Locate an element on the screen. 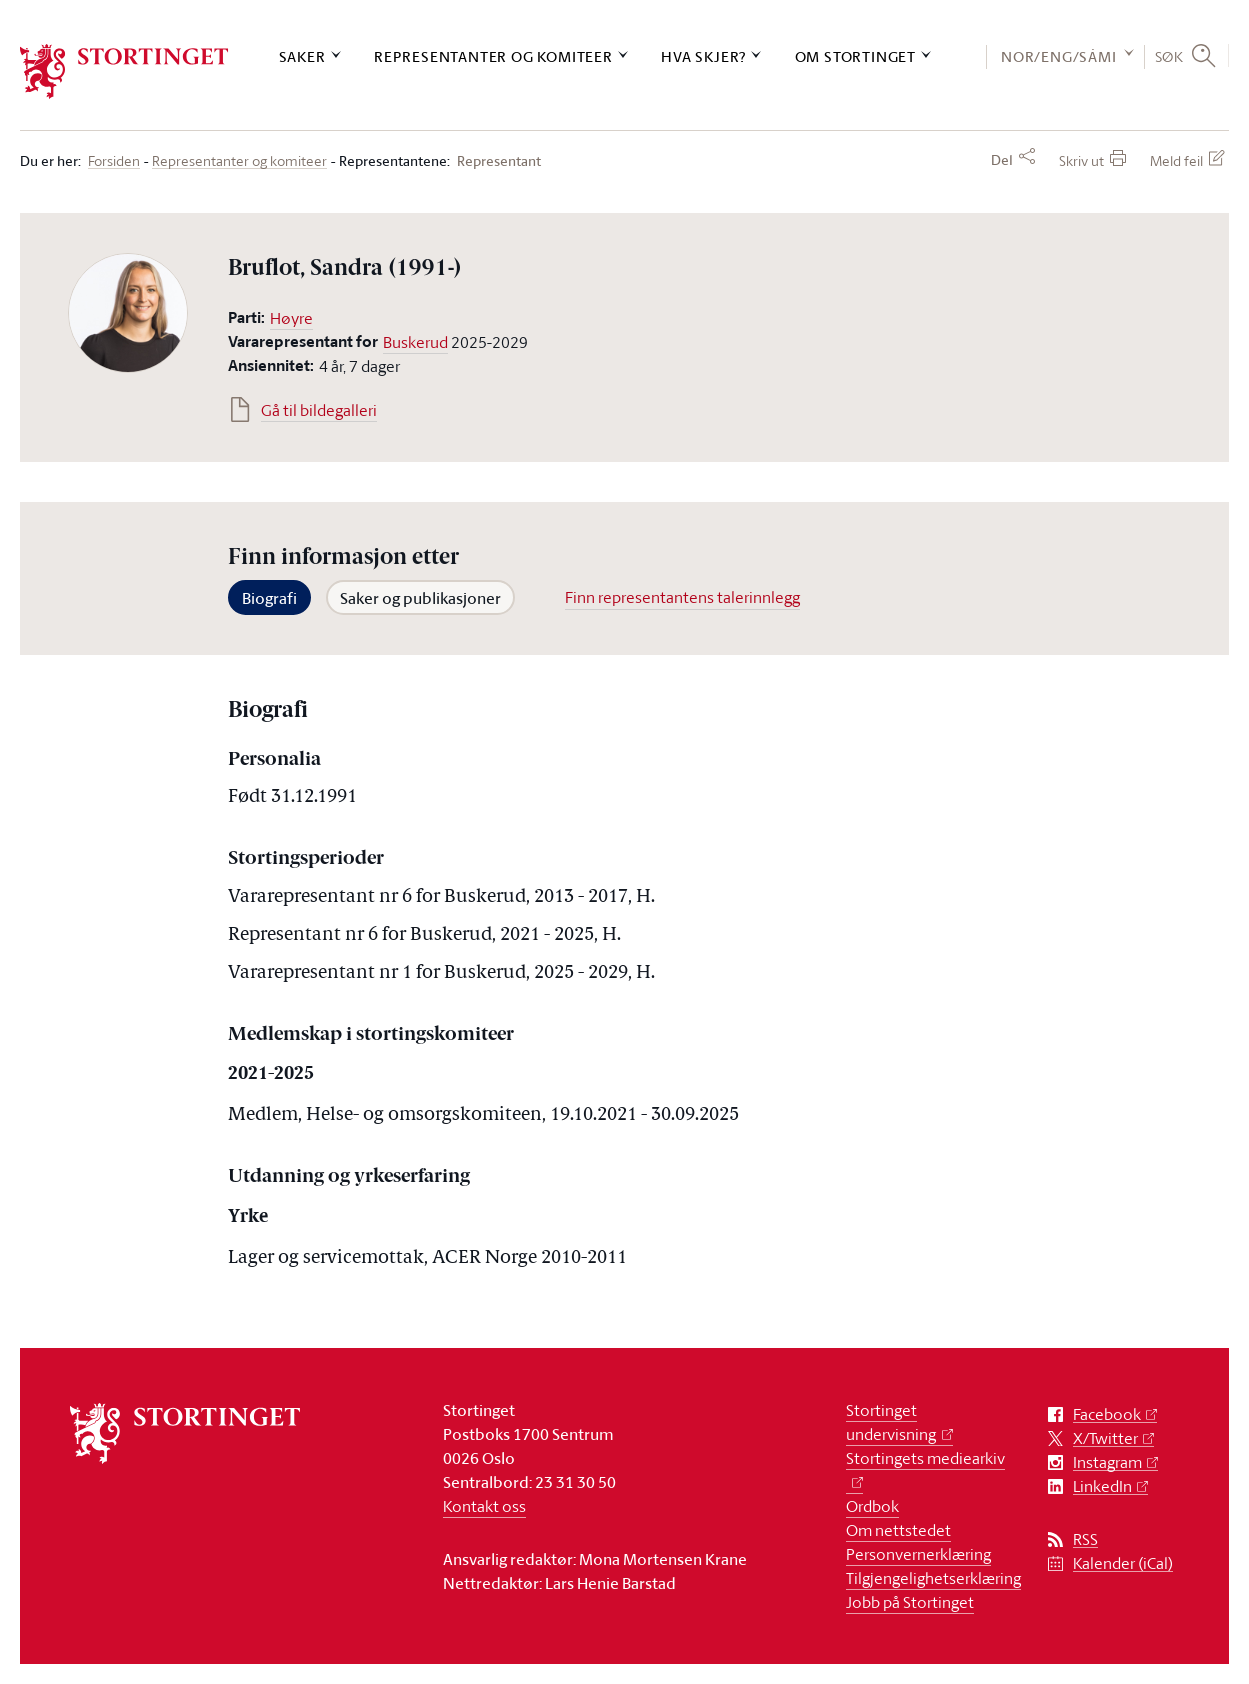 This screenshot has height=1684, width=1249. Saker og publikasjoner is located at coordinates (420, 598).